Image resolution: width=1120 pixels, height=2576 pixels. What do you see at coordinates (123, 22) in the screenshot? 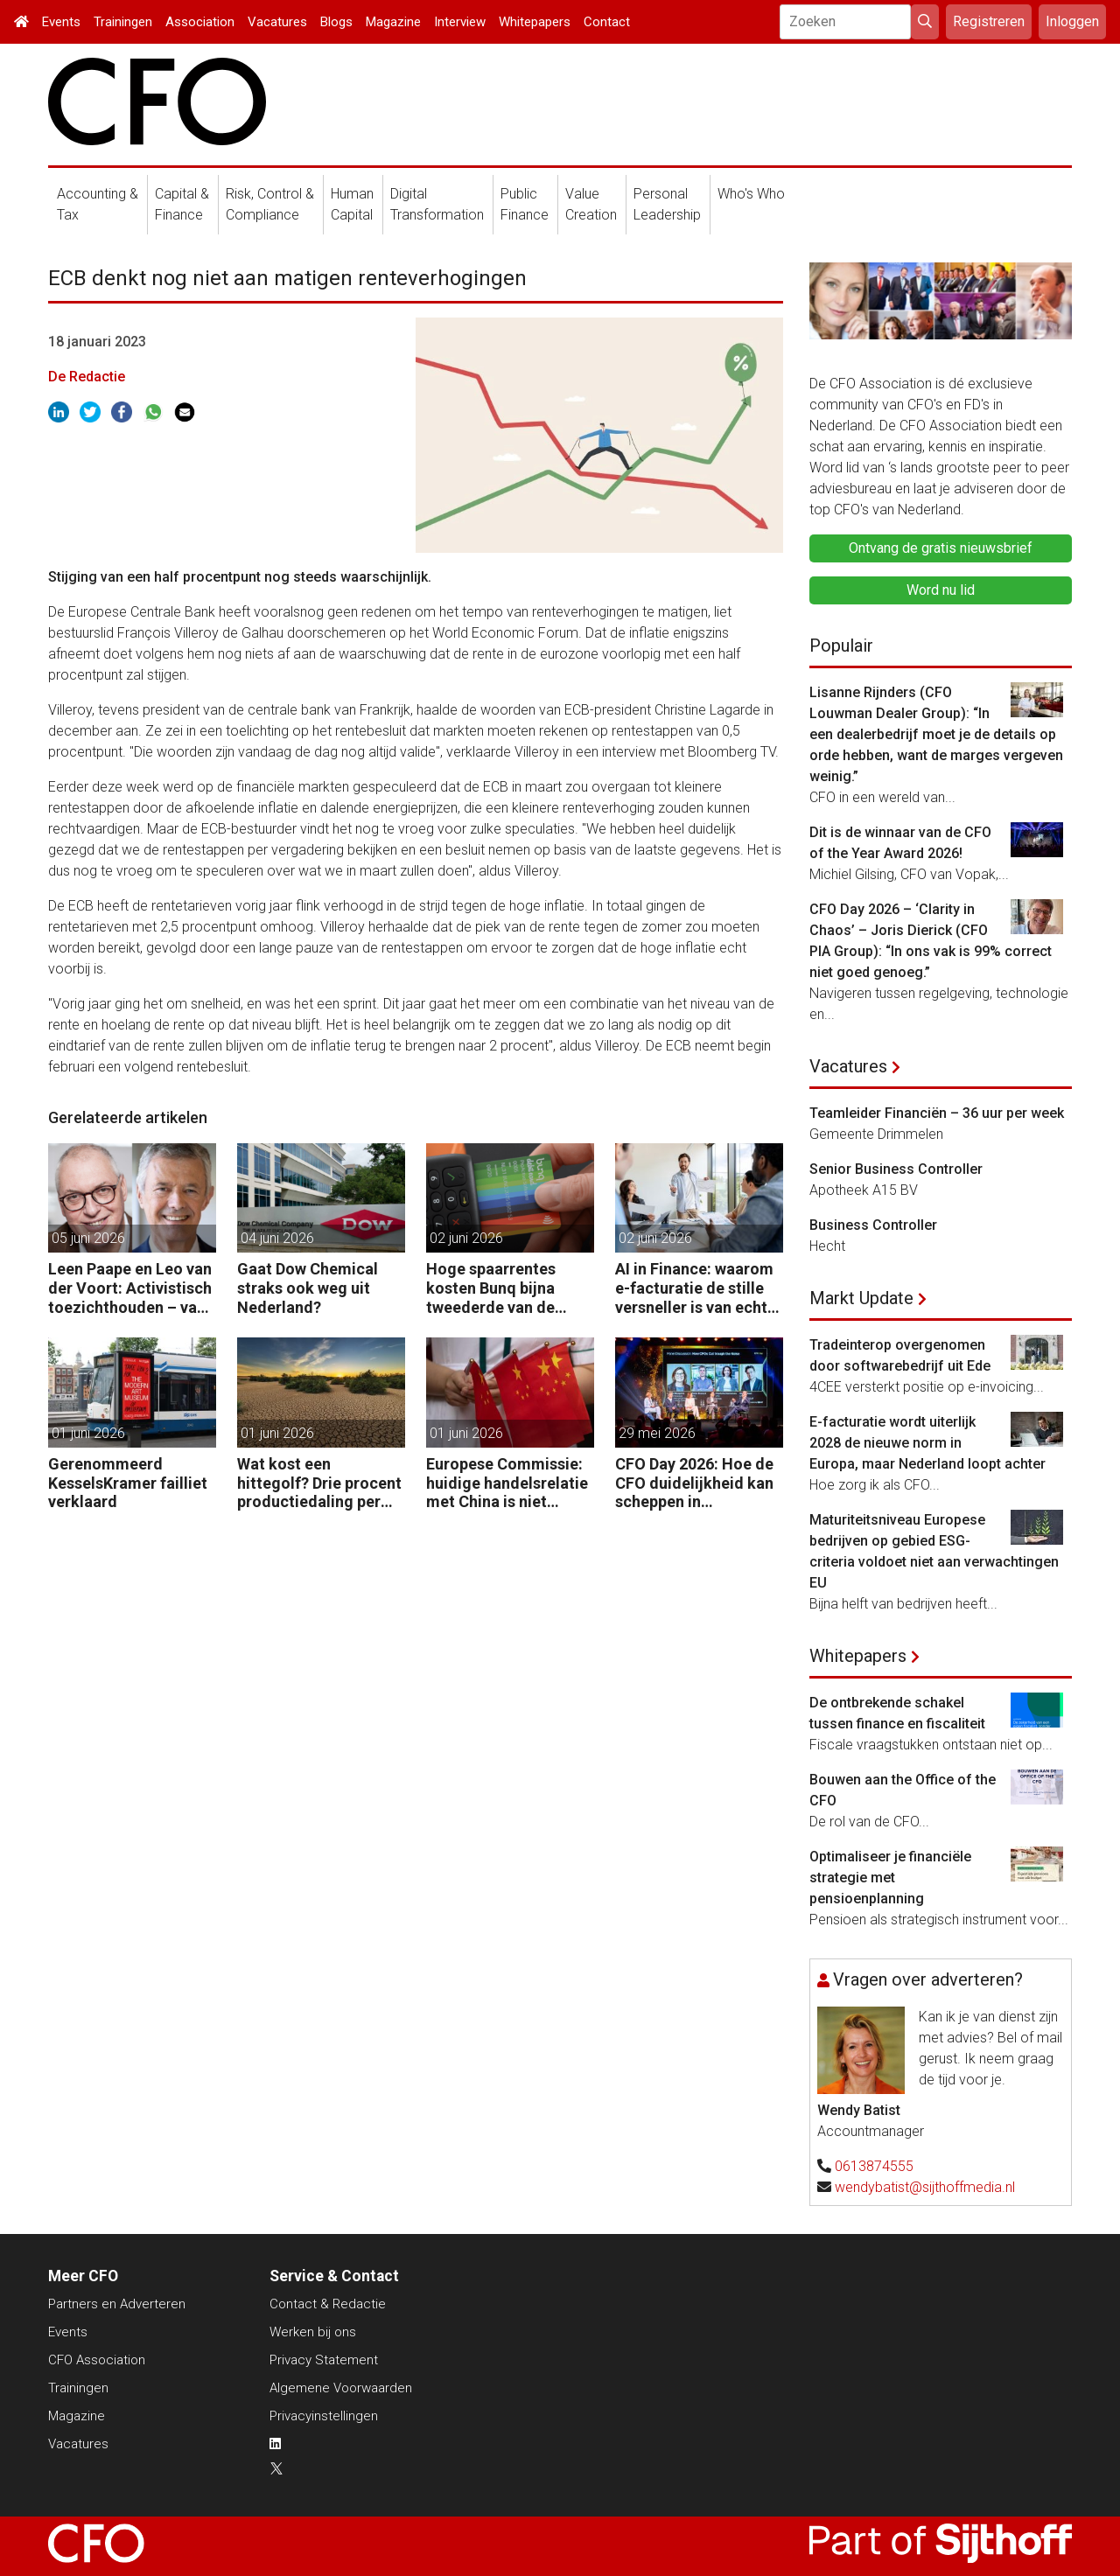
I see `Trainingen` at bounding box center [123, 22].